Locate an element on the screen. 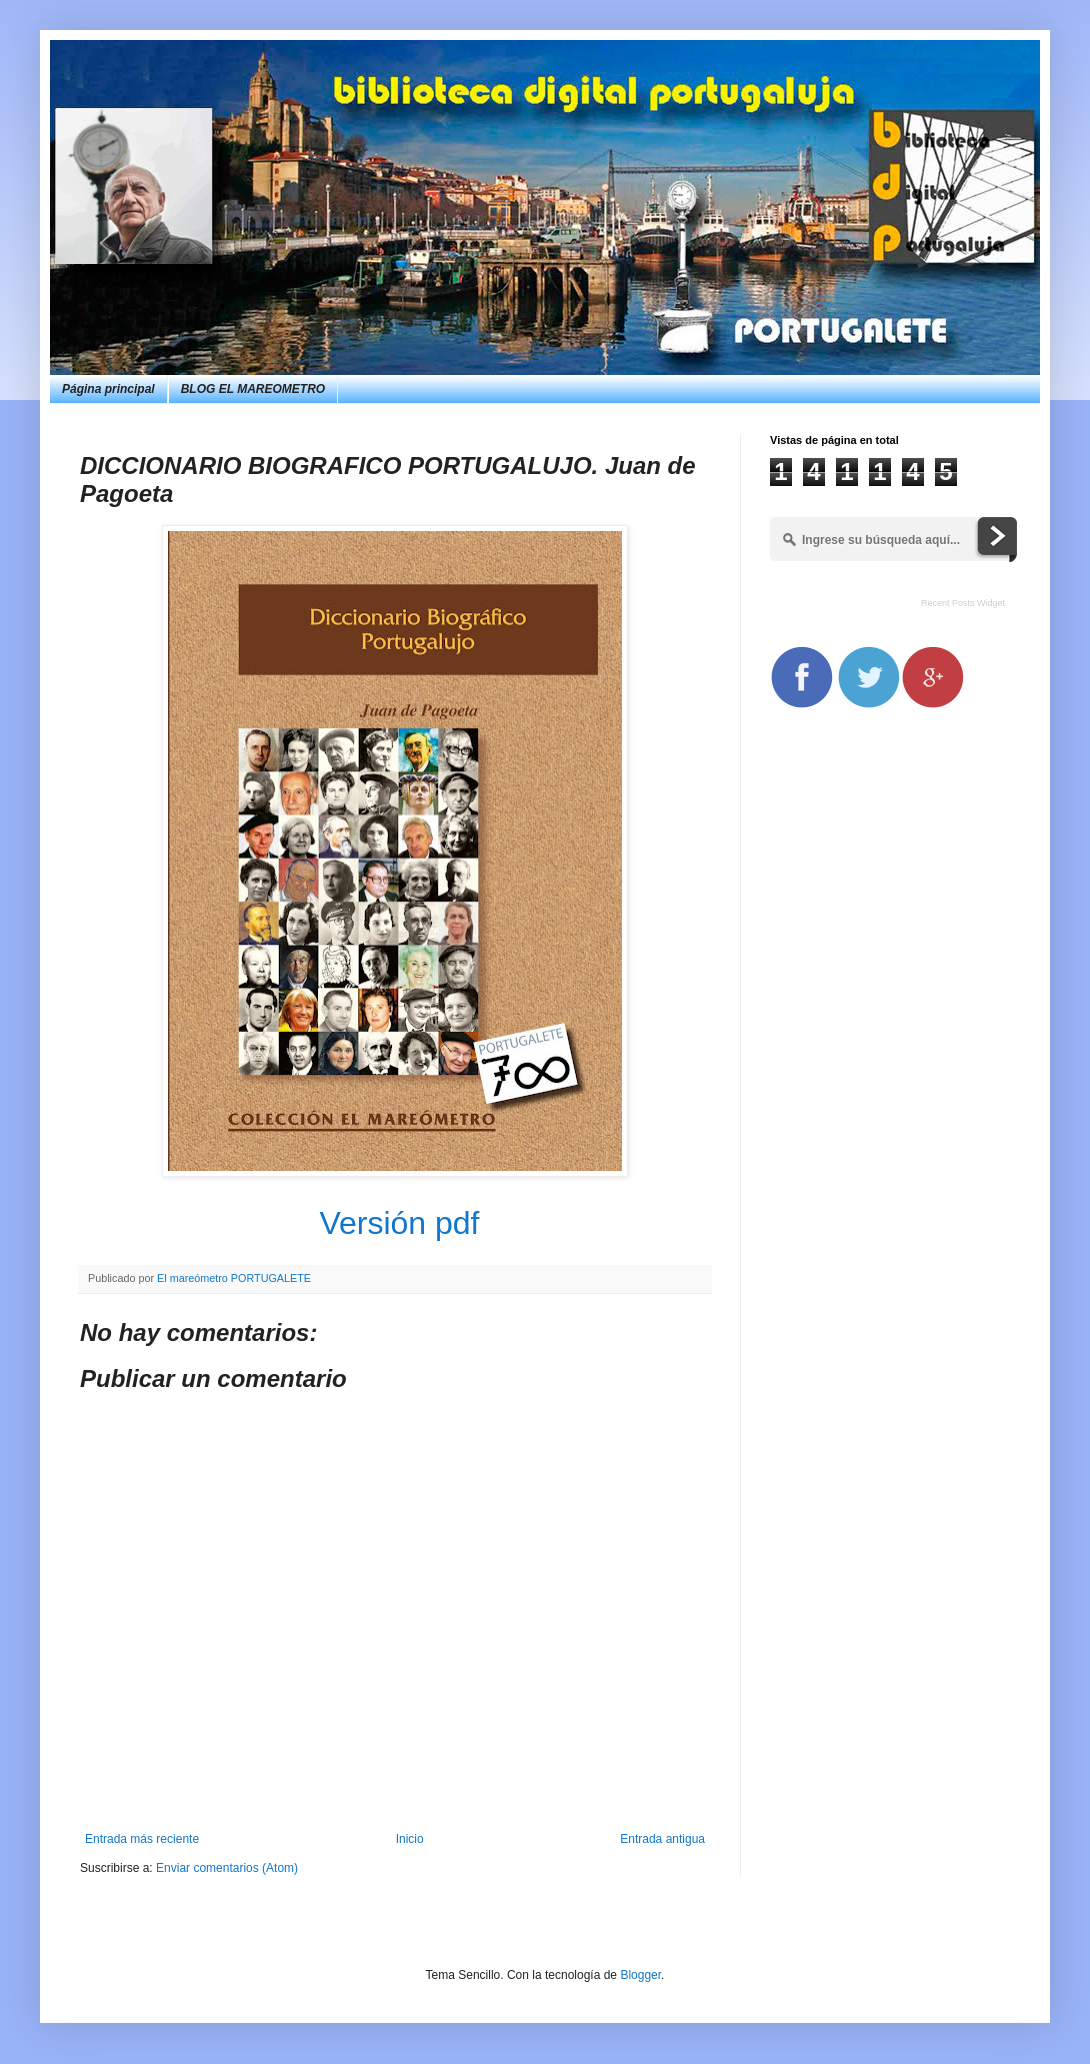 The image size is (1090, 2064). Enviar comentarios (Atom) is located at coordinates (227, 1868).